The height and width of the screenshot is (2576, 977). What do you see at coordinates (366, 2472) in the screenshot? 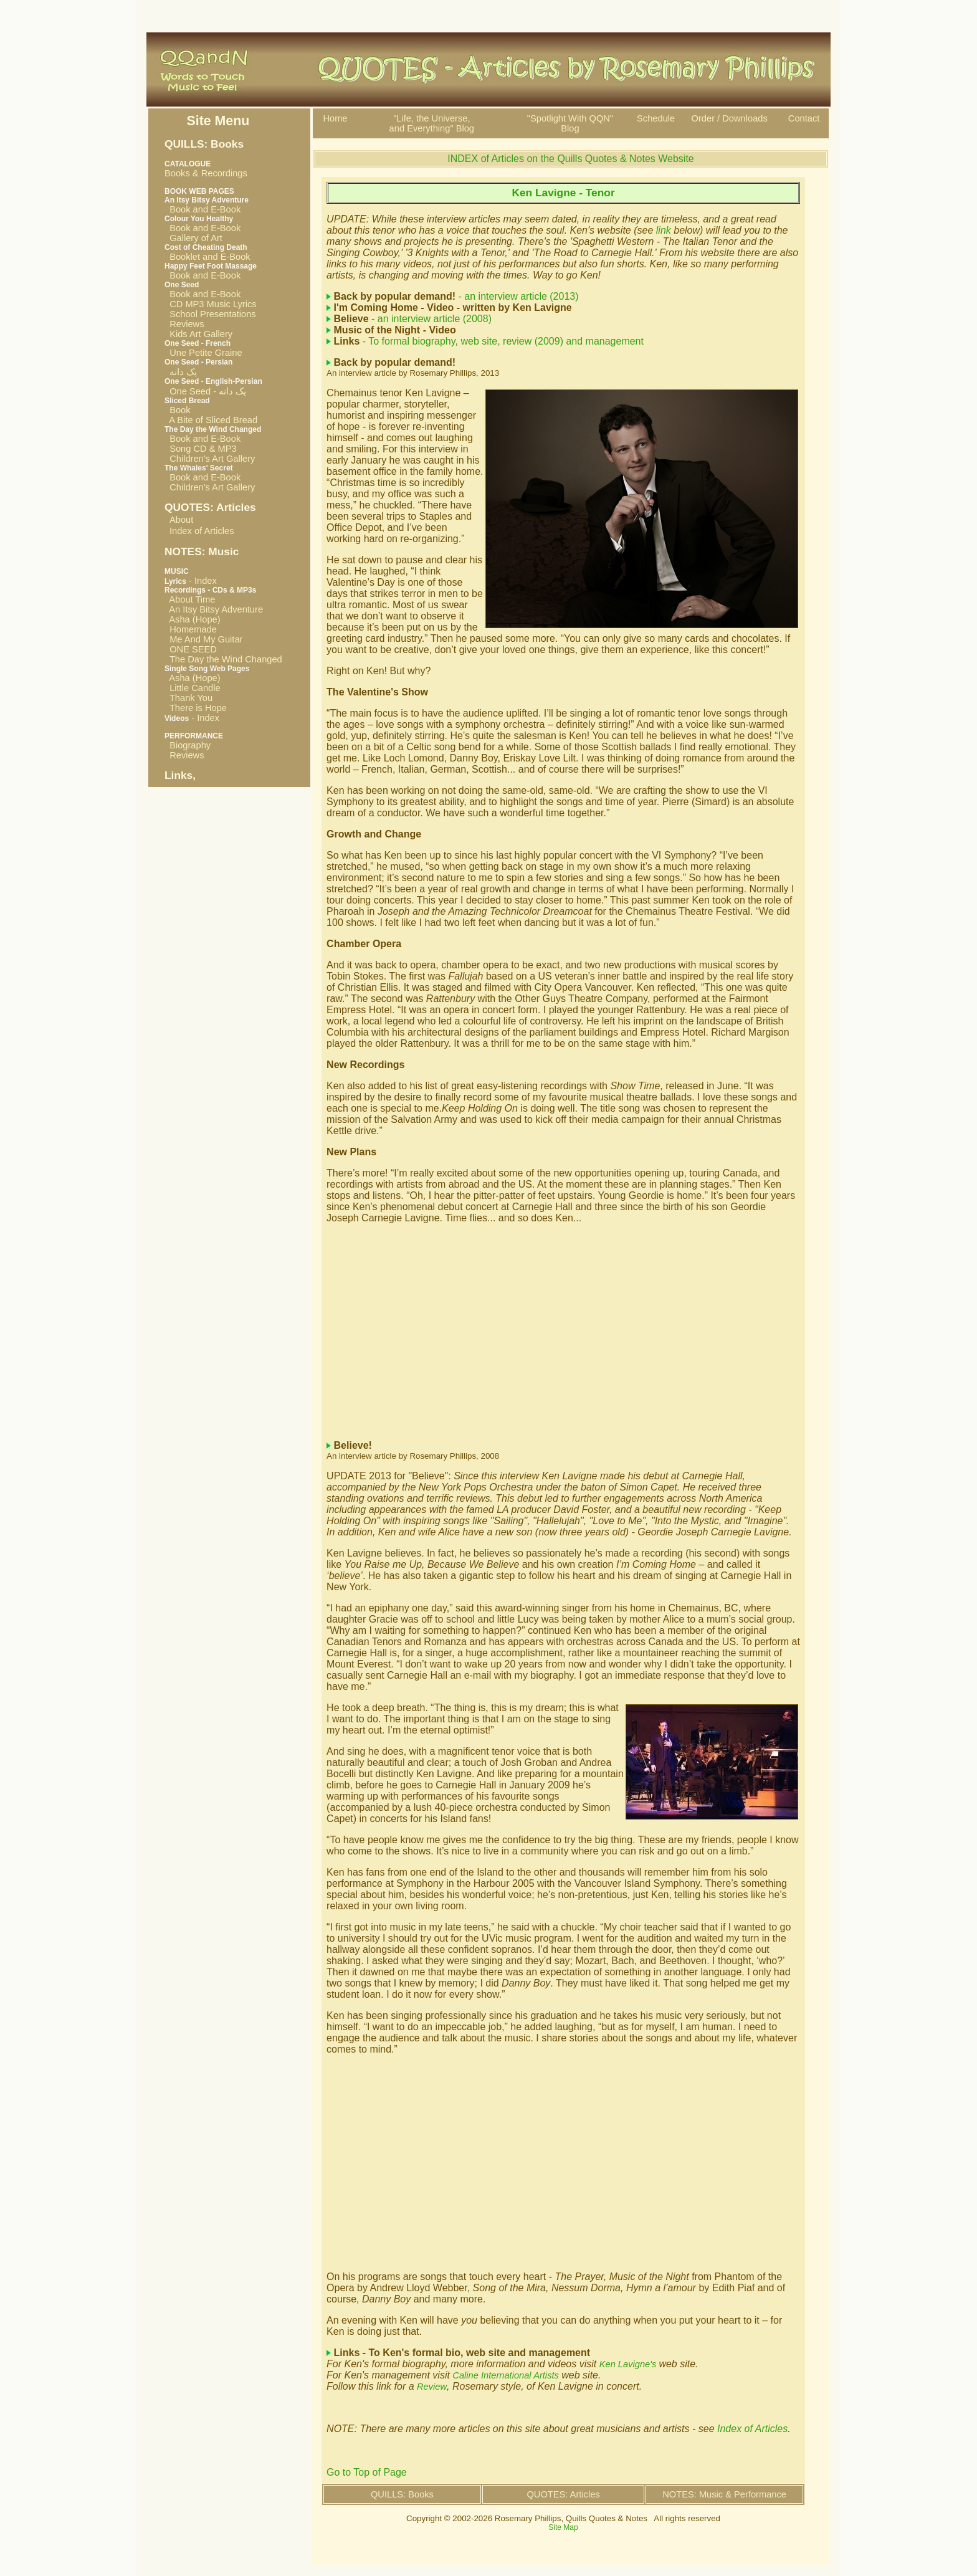
I see `Go to Top of Page` at bounding box center [366, 2472].